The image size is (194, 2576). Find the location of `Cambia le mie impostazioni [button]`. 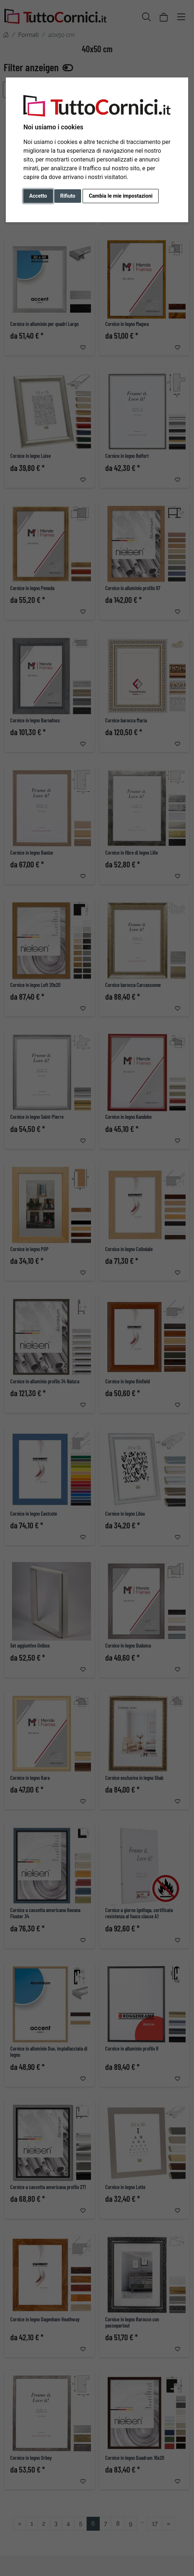

Cambia le mie impostazioni [button] is located at coordinates (120, 196).